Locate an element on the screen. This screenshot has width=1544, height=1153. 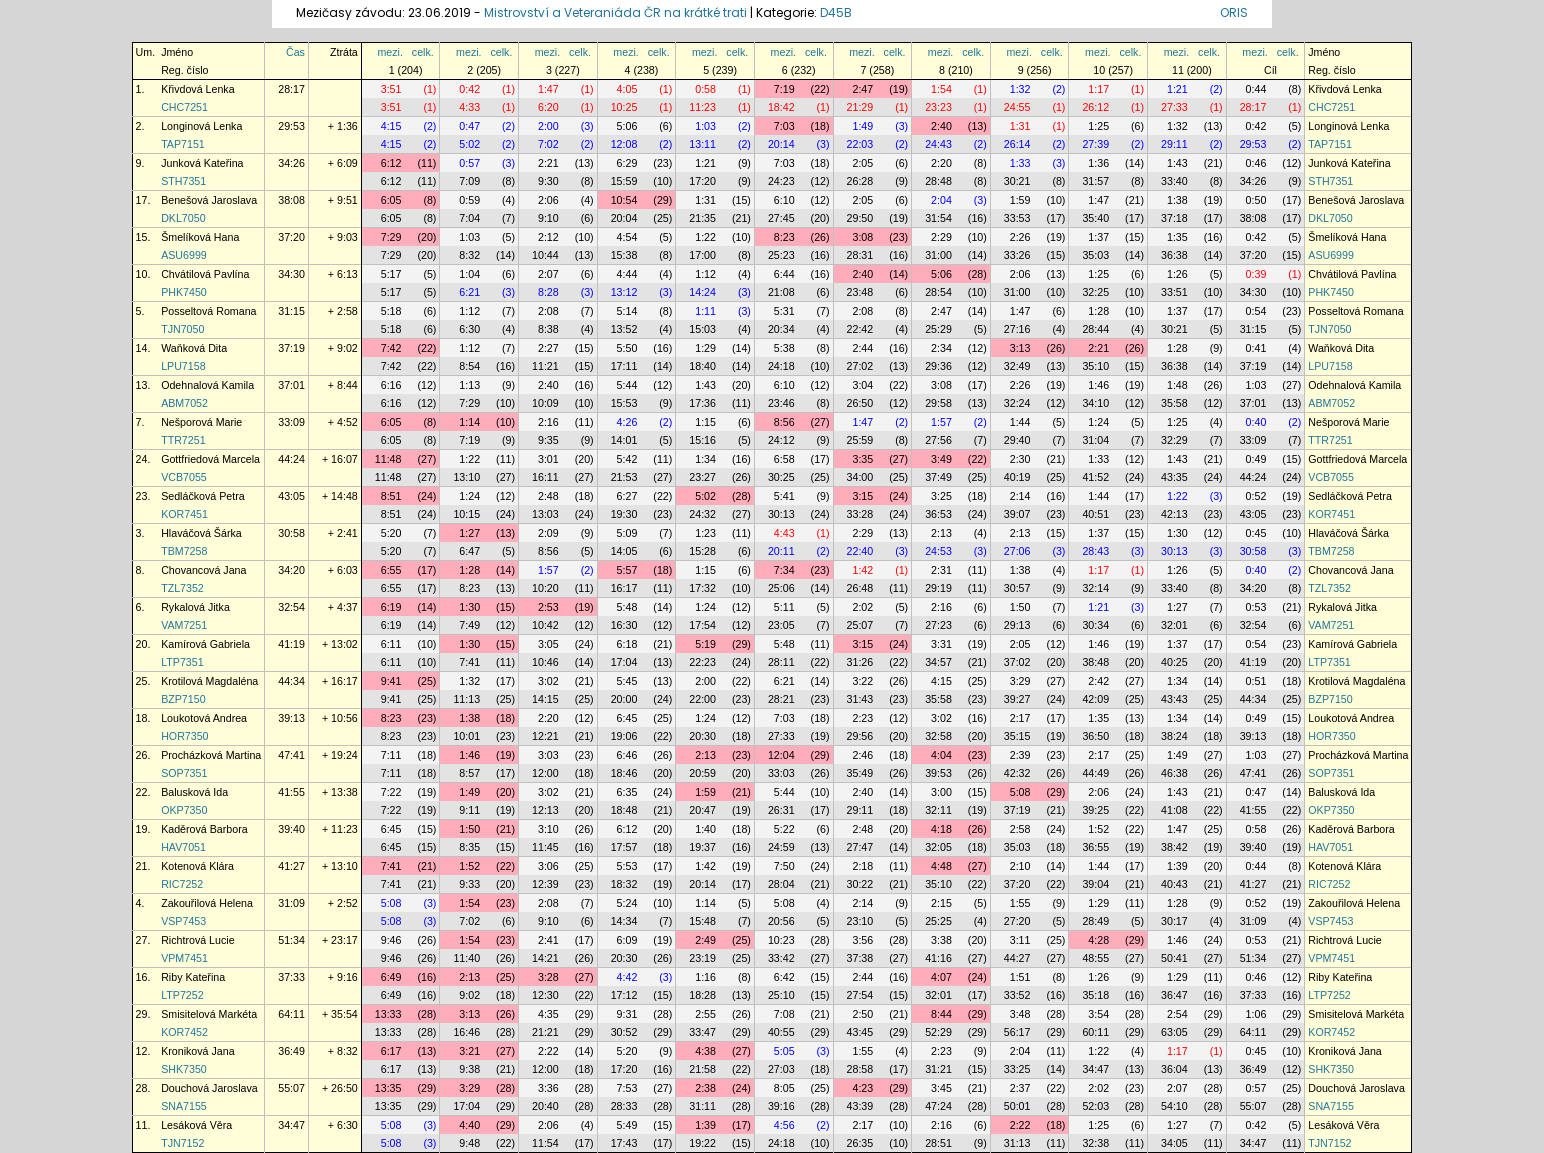
3:29 is located at coordinates (1020, 681).